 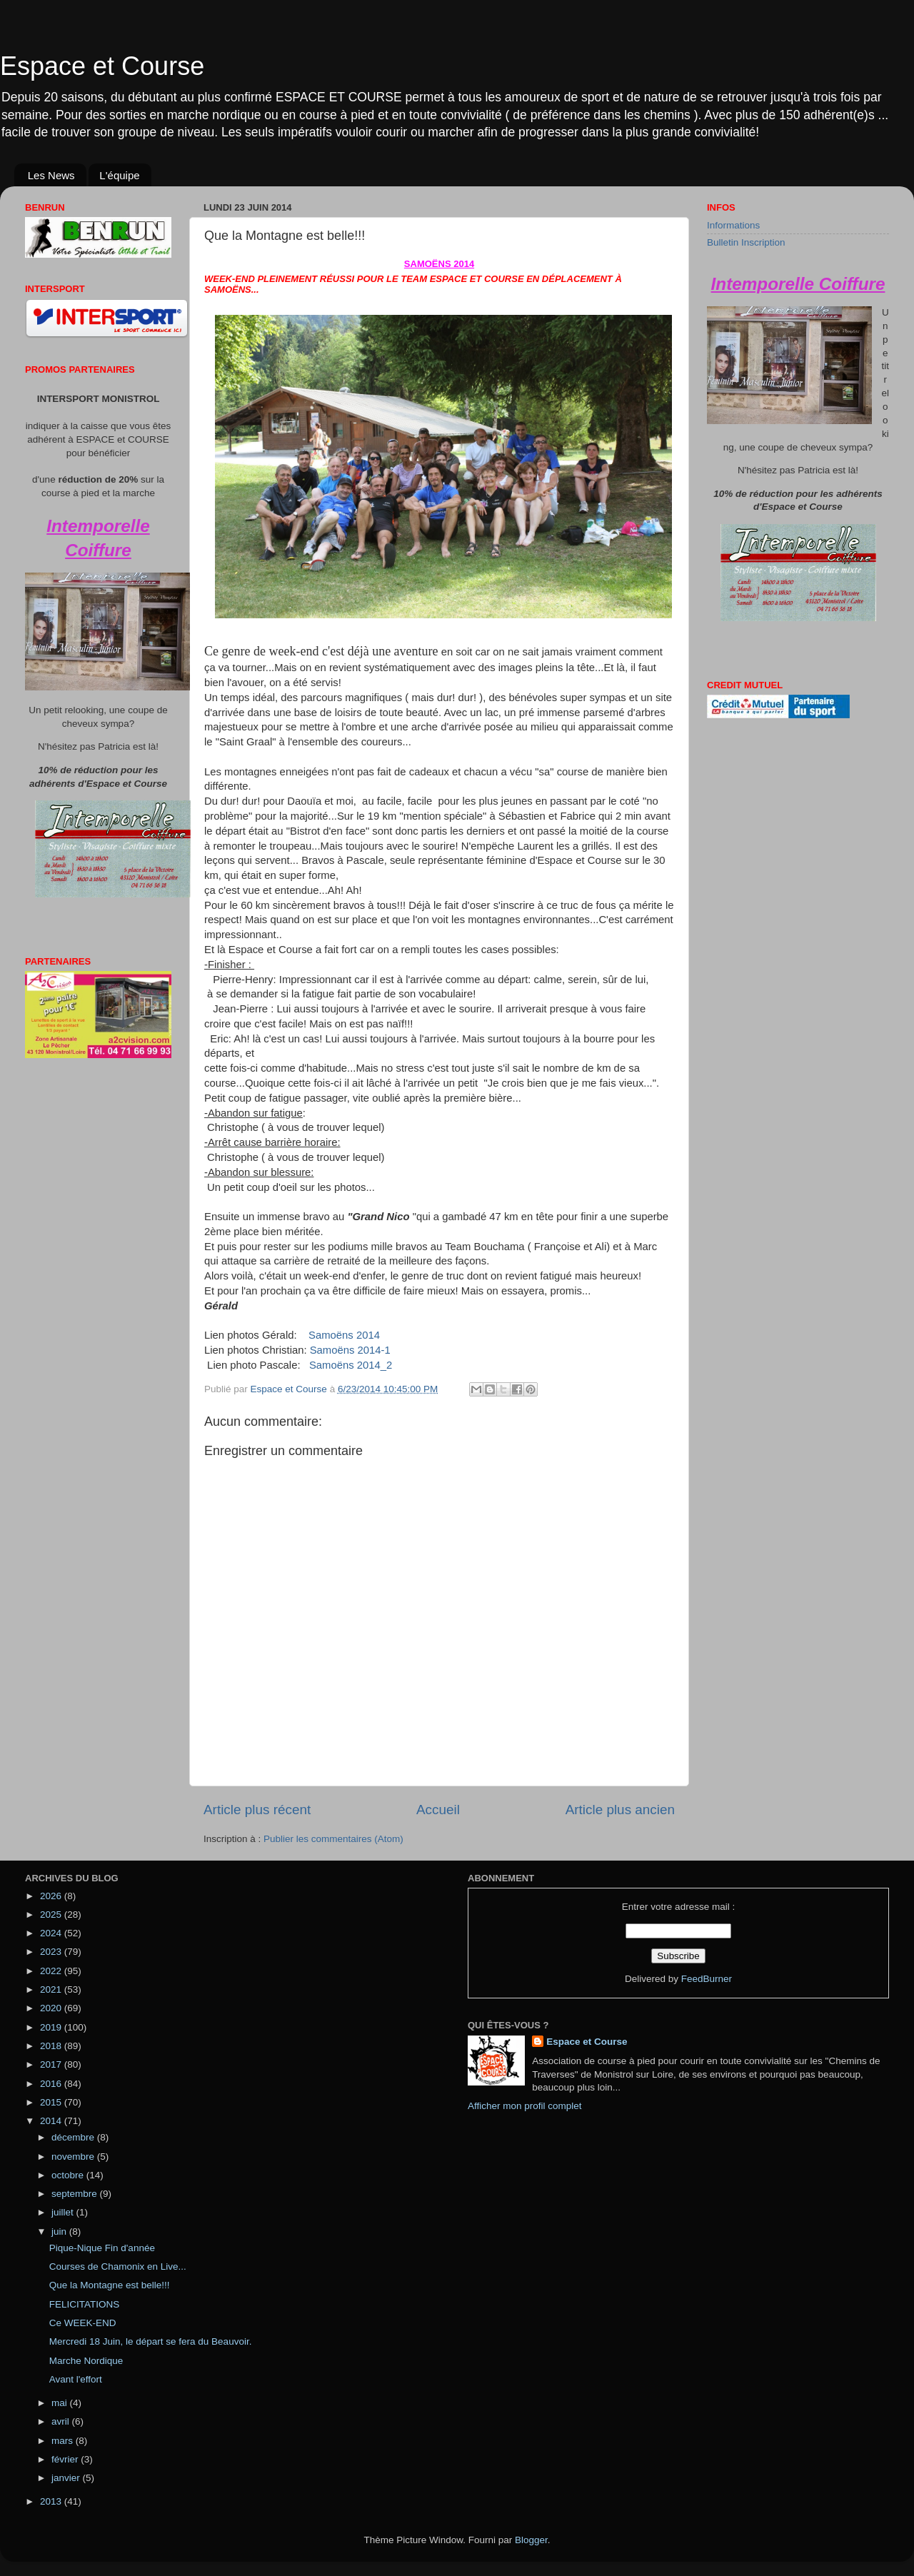 I want to click on 2022, so click(x=52, y=1971).